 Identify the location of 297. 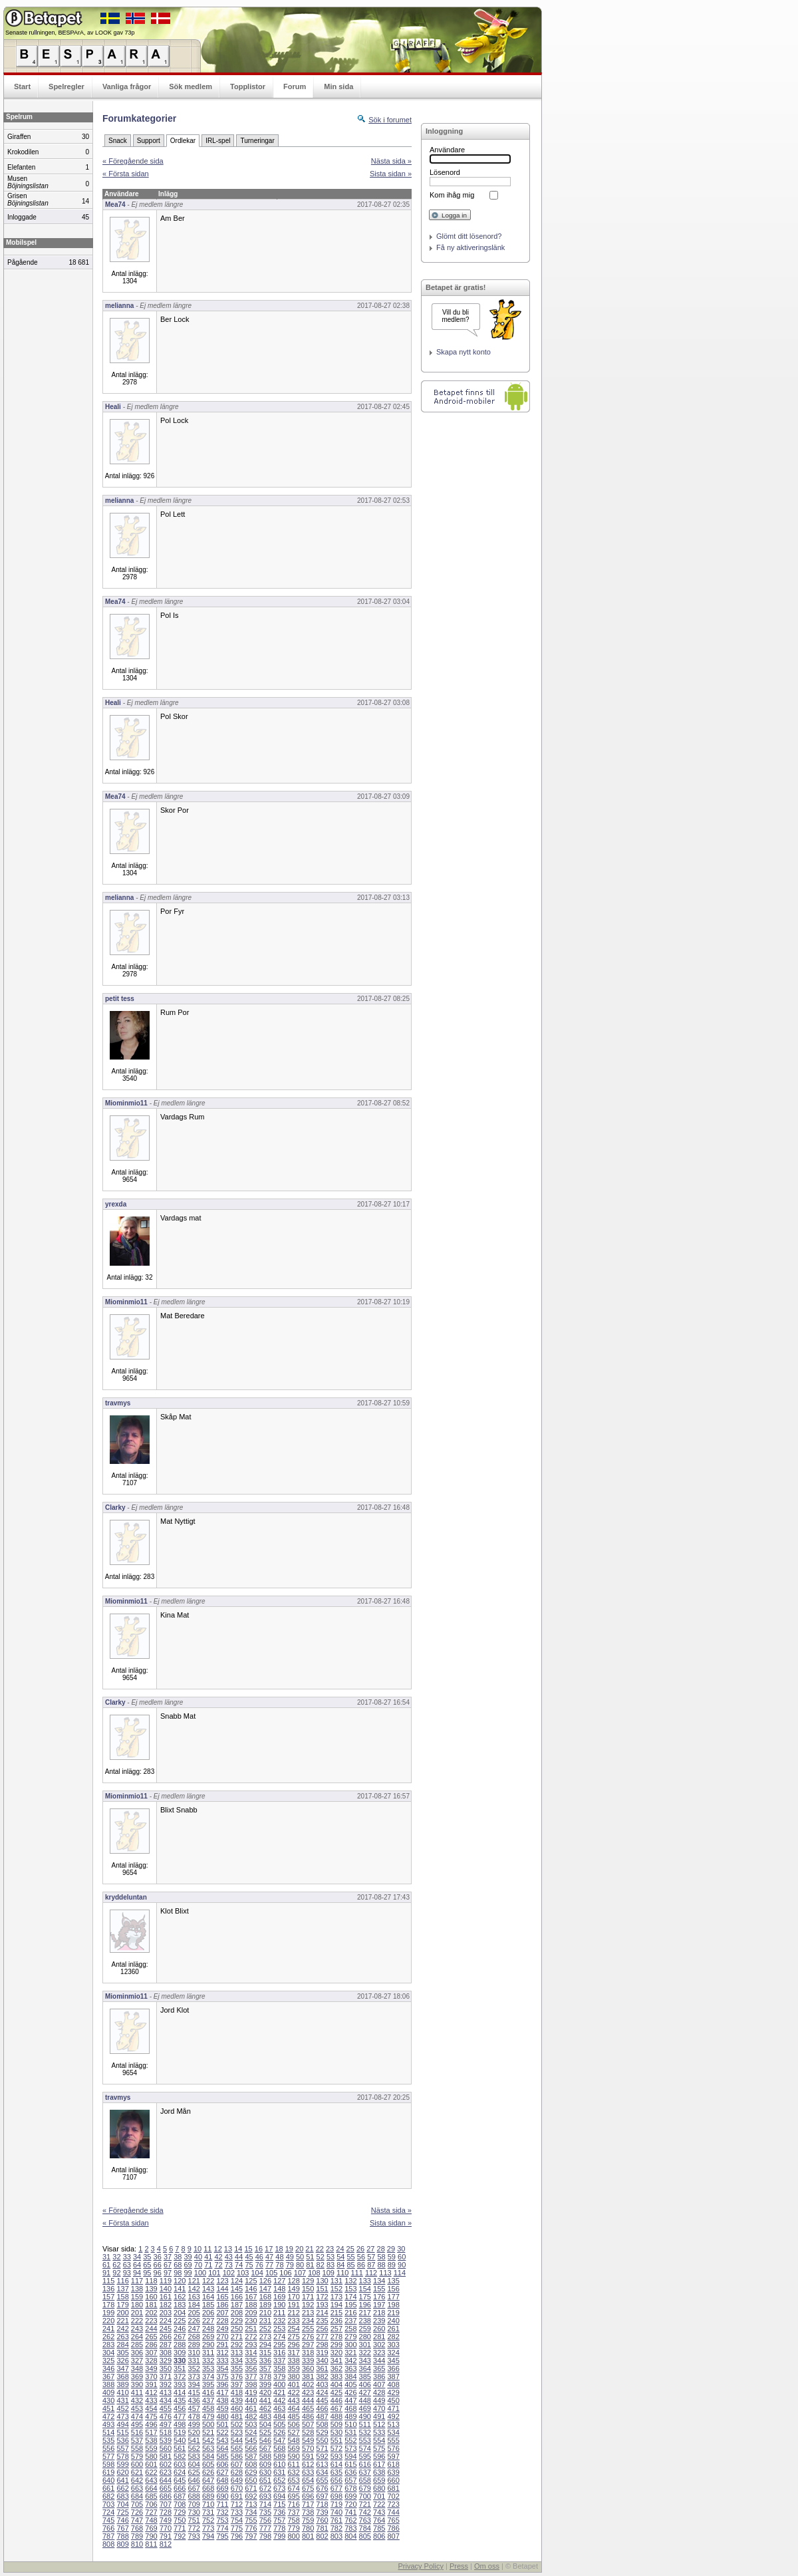
(308, 2345).